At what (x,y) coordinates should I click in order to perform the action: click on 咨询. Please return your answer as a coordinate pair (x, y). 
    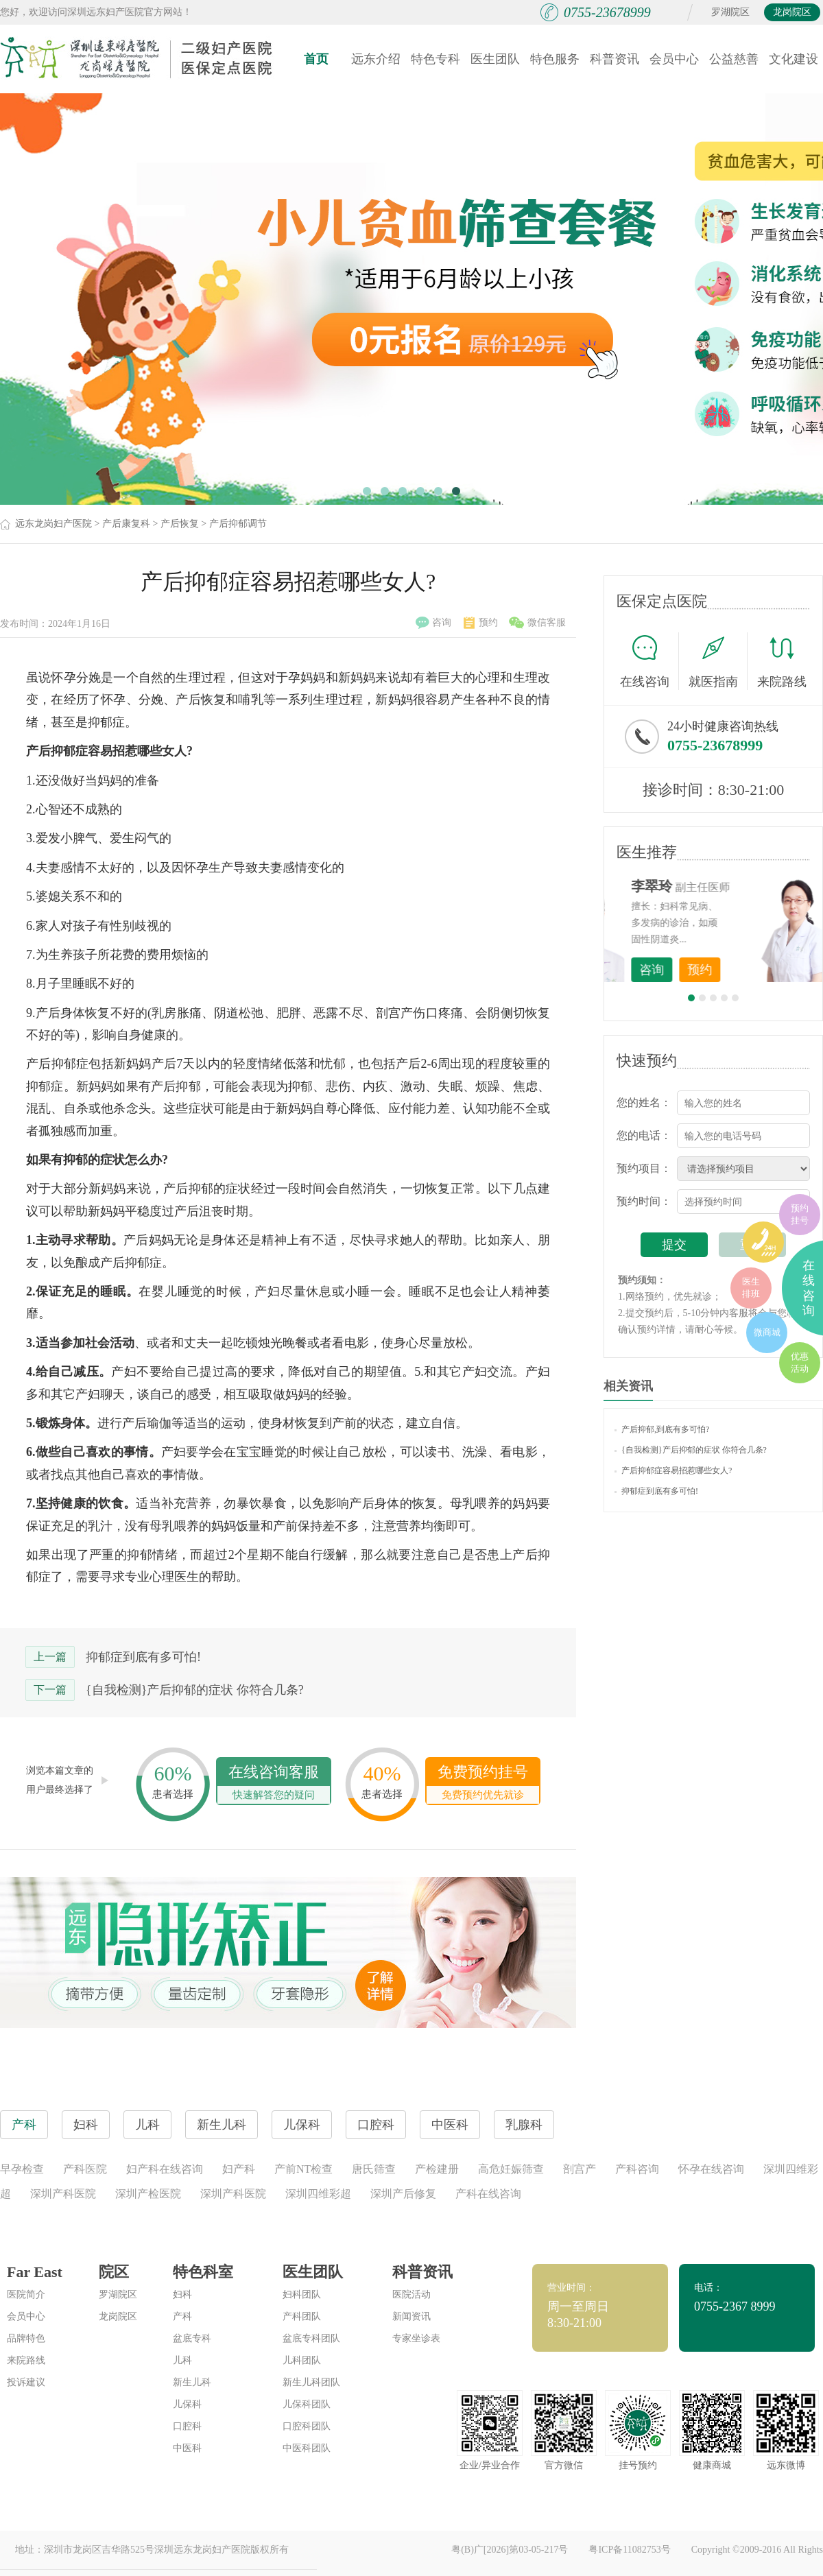
    Looking at the image, I should click on (433, 623).